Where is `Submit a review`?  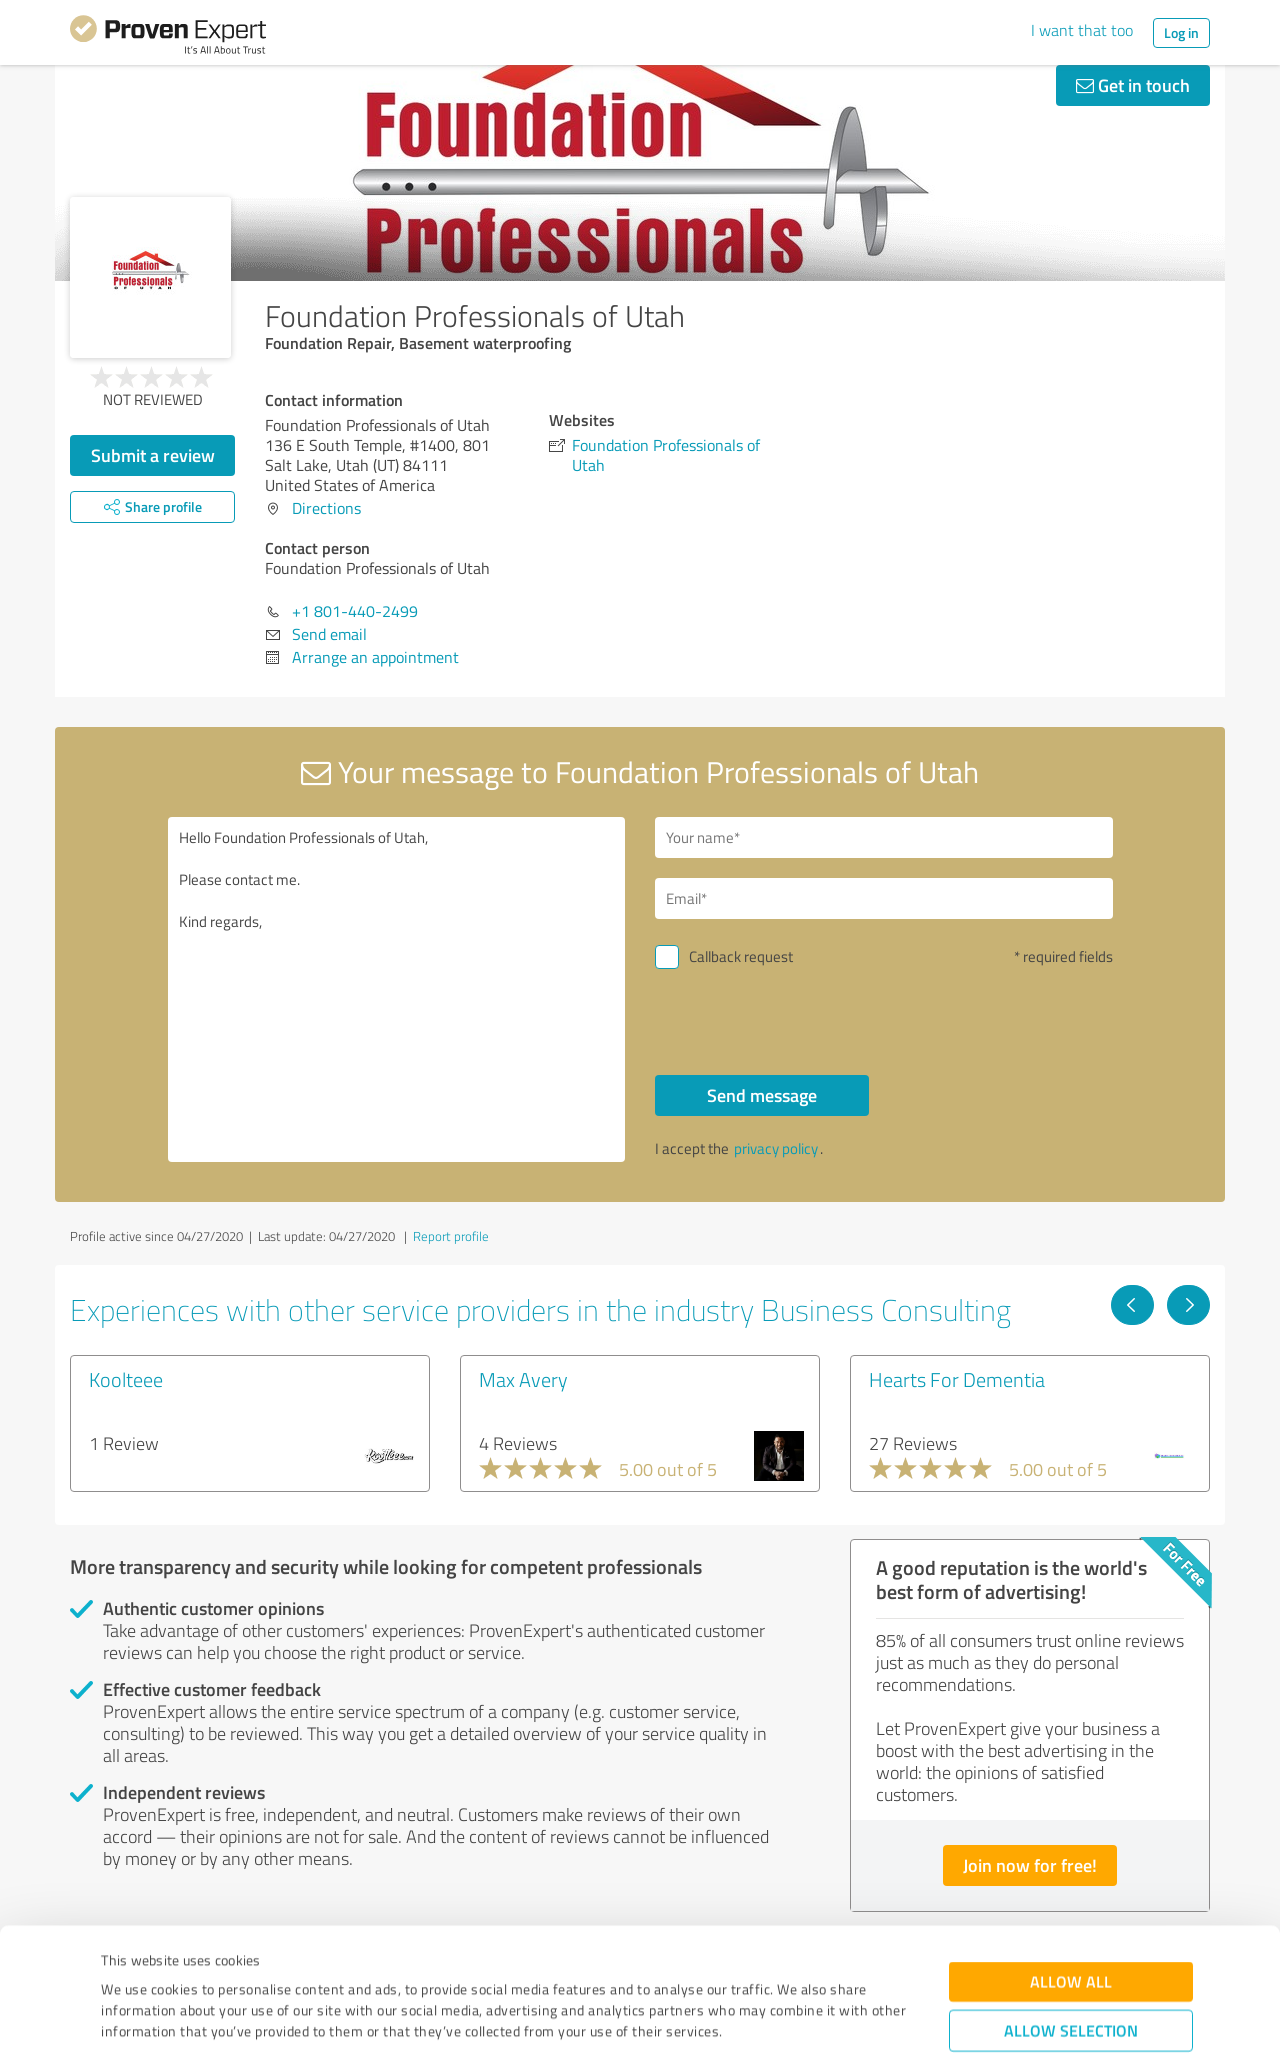 Submit a review is located at coordinates (153, 455).